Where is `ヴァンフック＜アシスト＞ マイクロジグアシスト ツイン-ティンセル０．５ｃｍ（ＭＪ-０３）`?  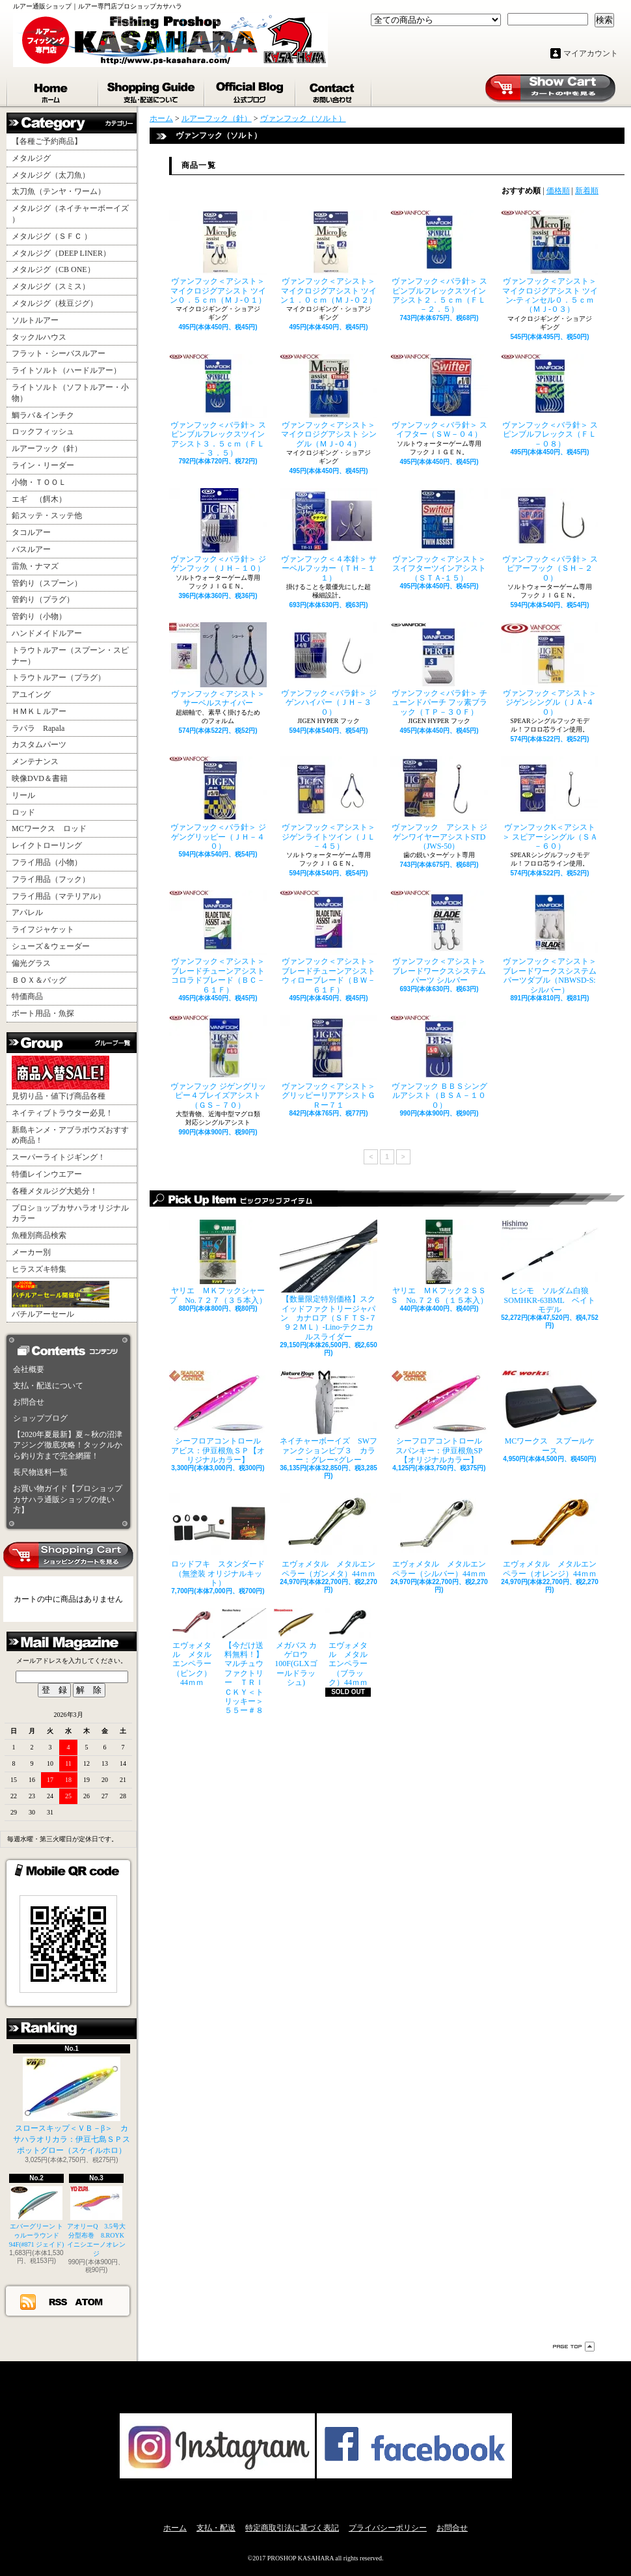 ヴァンフック＜アシスト＞ マイクロジグアシスト ツイン-ティンセル０．５ｃｍ（ＭＪ-０３） is located at coordinates (549, 262).